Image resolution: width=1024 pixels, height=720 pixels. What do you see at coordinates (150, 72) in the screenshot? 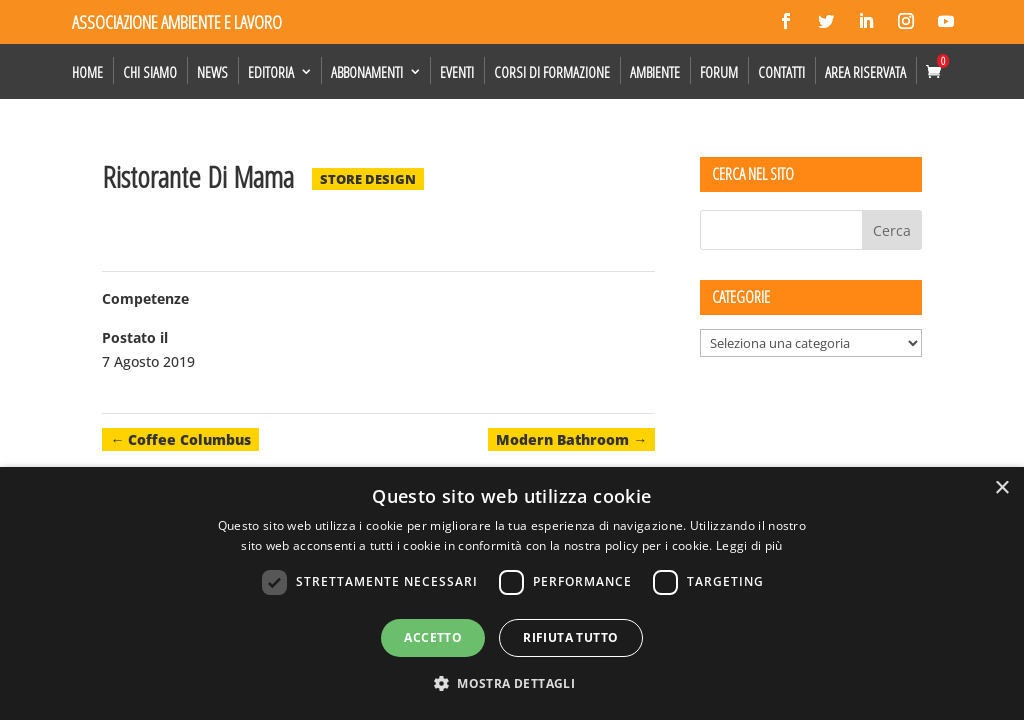
I see `Chi siamo` at bounding box center [150, 72].